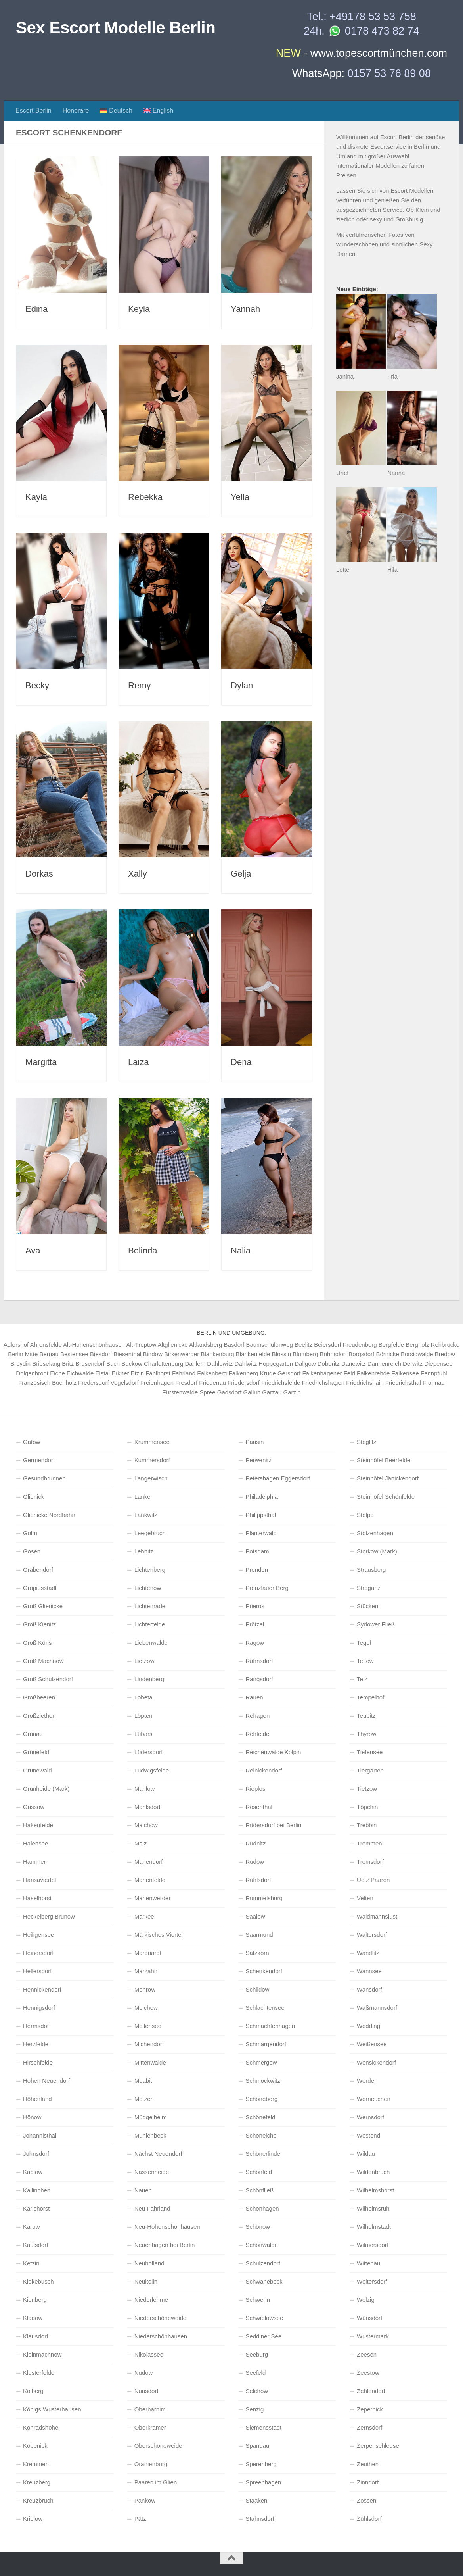 The image size is (463, 2576). What do you see at coordinates (137, 874) in the screenshot?
I see `Xally` at bounding box center [137, 874].